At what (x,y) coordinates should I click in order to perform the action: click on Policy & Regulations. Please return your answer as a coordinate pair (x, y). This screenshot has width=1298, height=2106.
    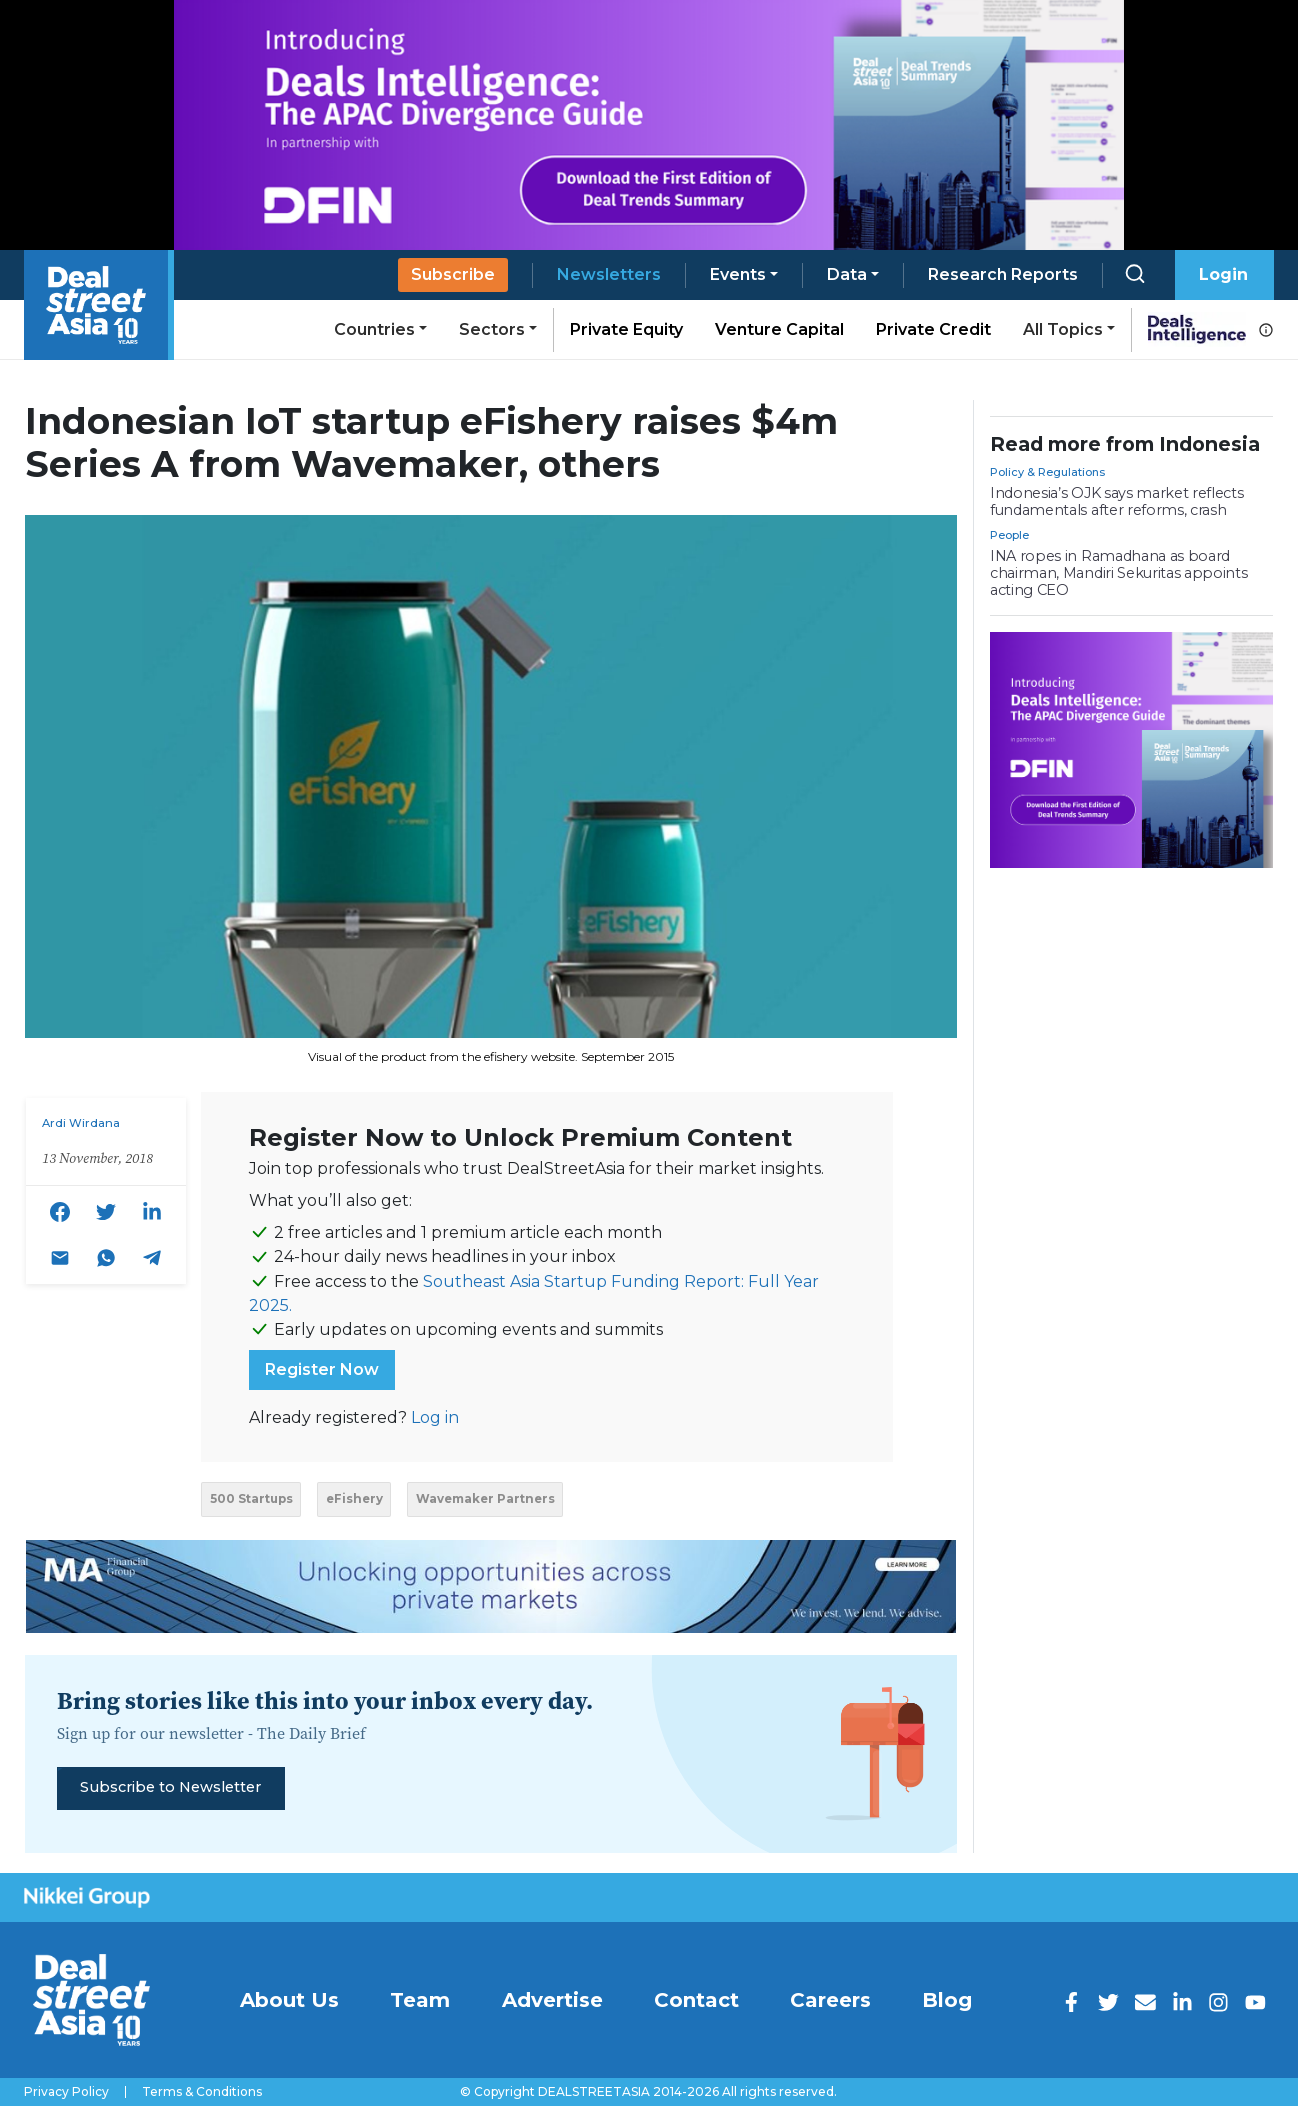
    Looking at the image, I should click on (1047, 472).